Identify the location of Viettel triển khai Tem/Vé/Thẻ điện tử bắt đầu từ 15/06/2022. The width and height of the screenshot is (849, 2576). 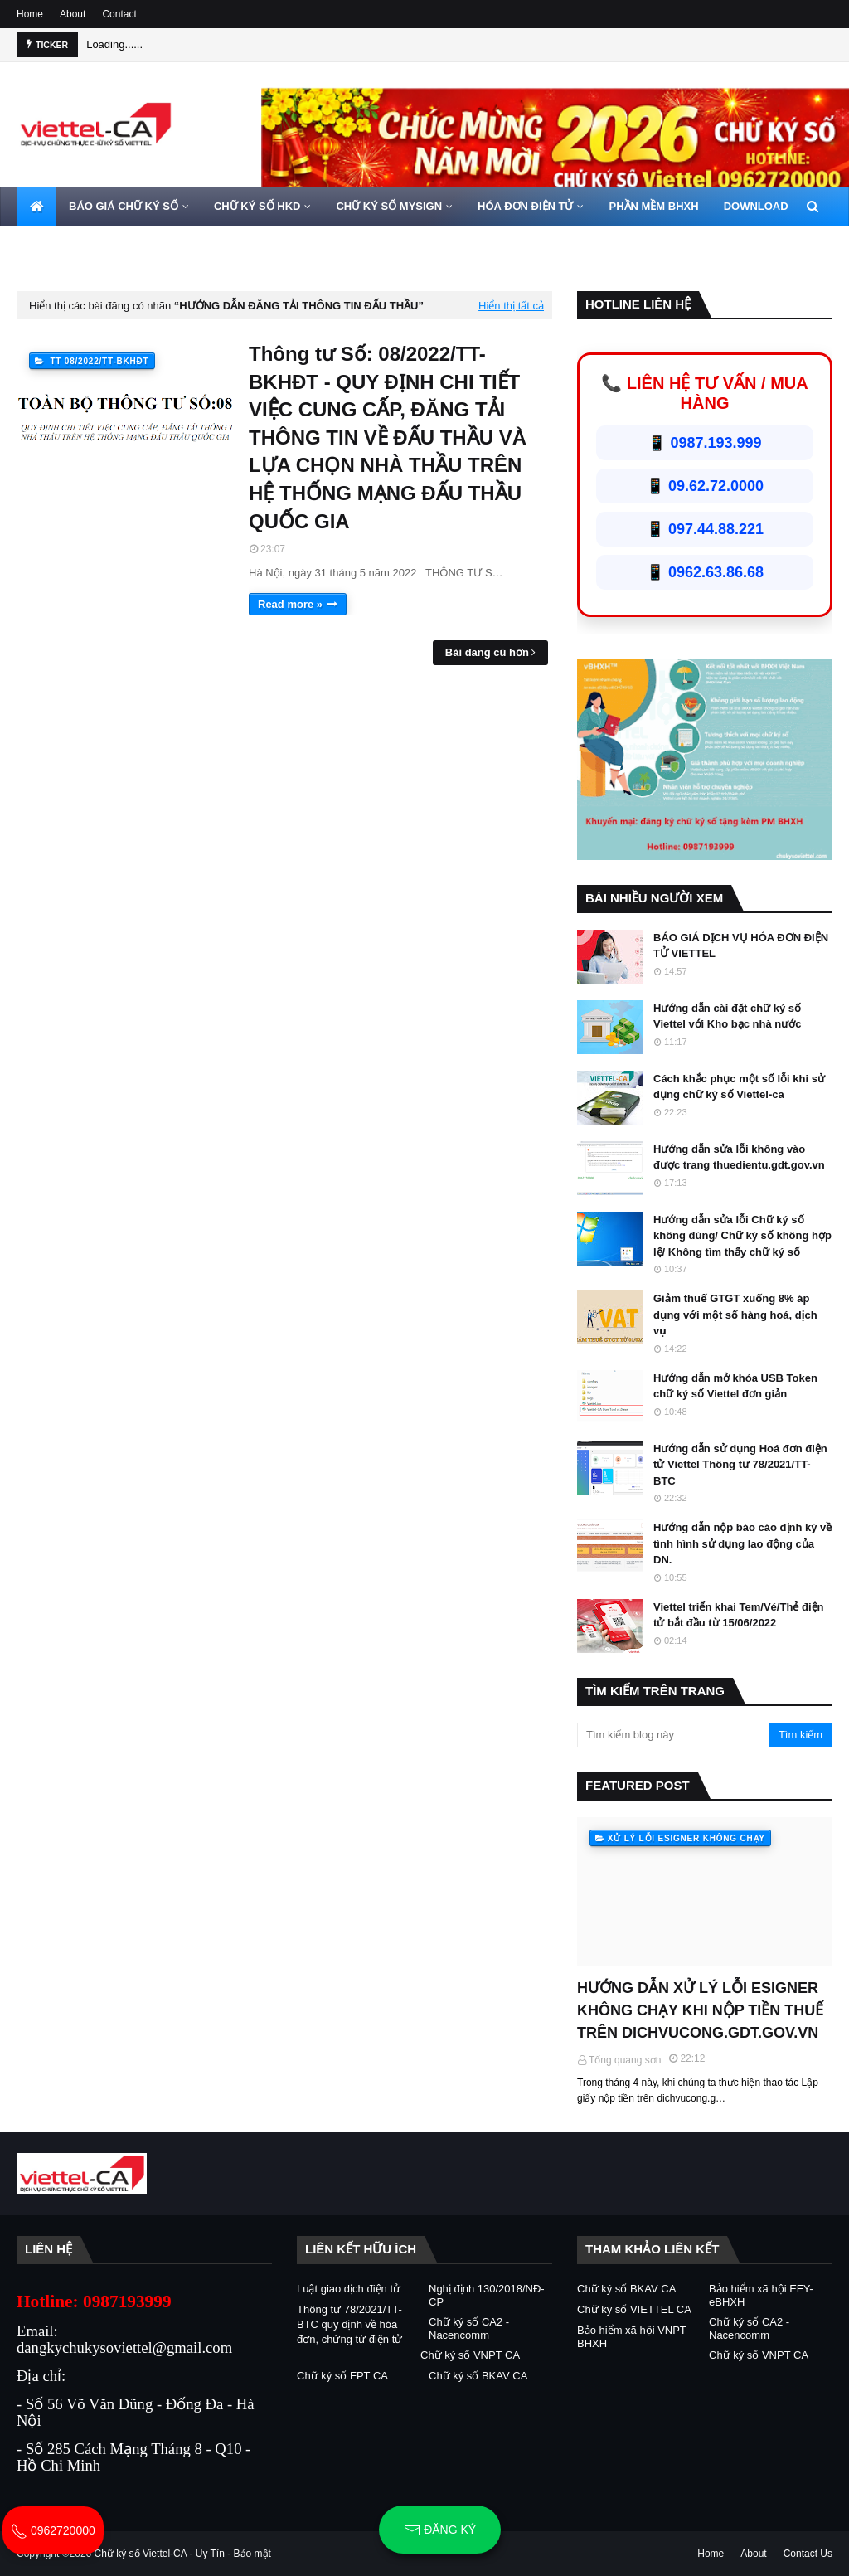
(738, 1615).